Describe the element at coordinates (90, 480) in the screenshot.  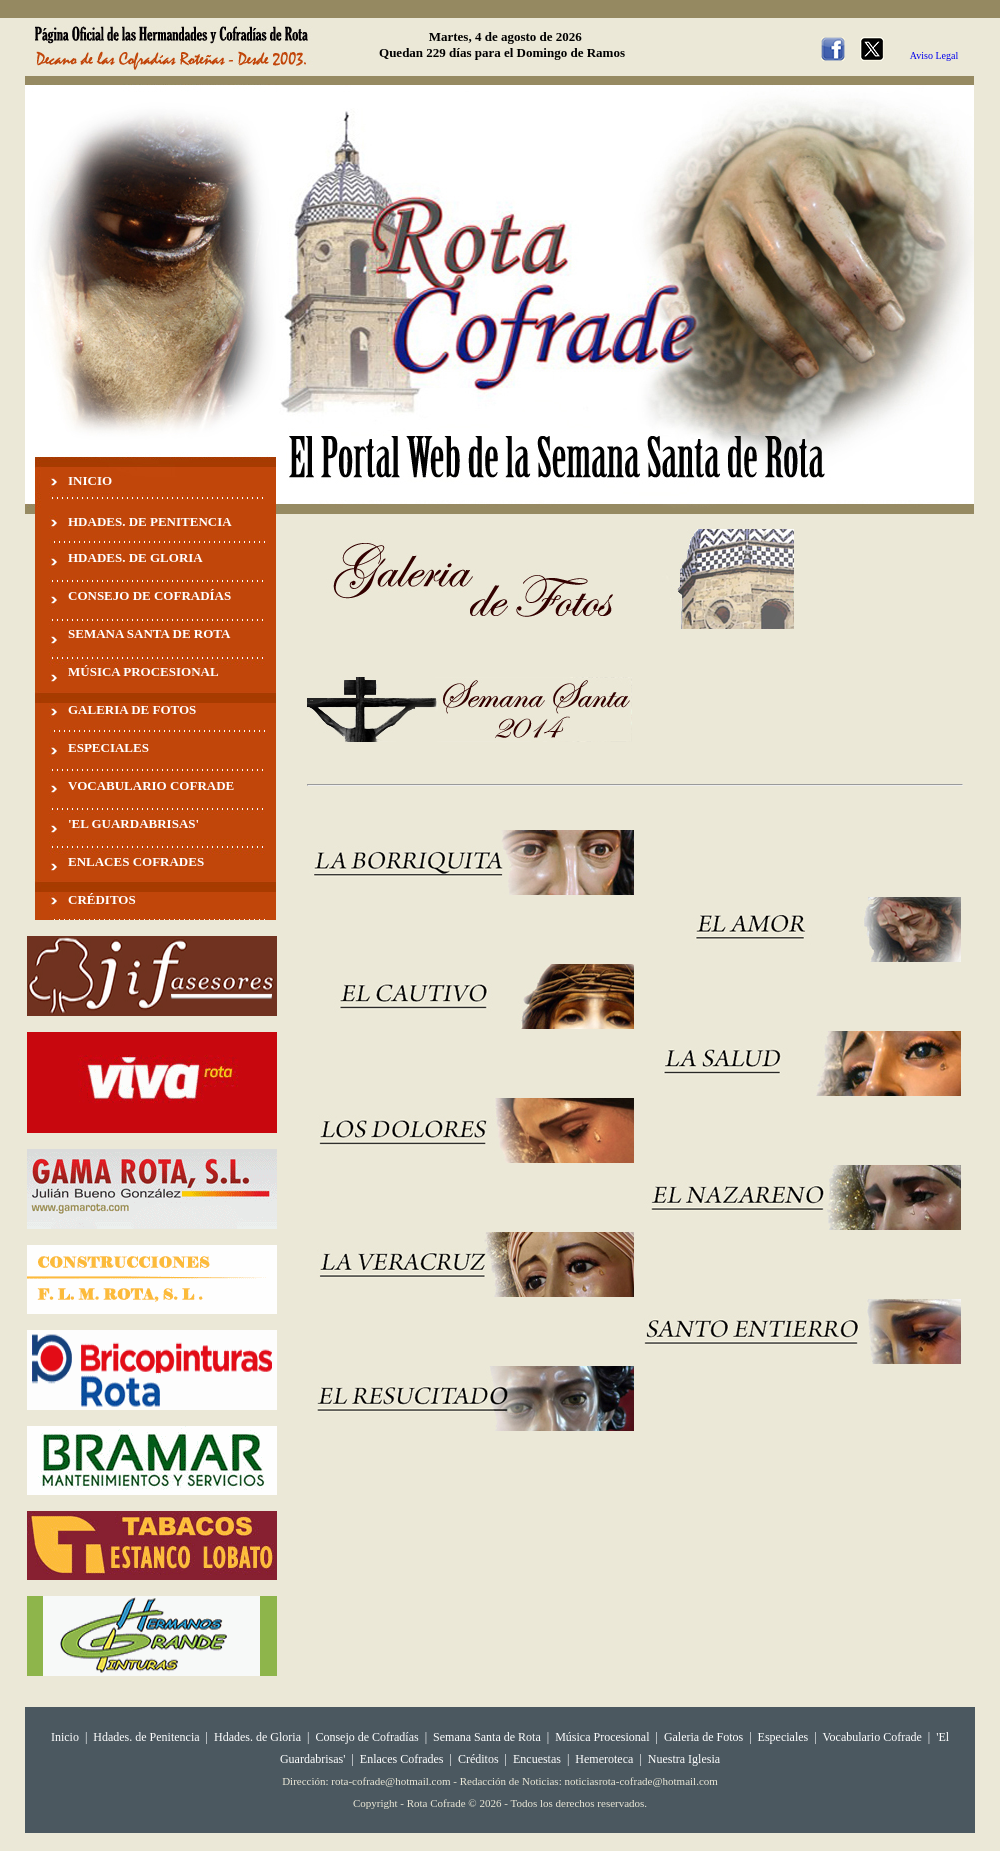
I see `INICIO` at that location.